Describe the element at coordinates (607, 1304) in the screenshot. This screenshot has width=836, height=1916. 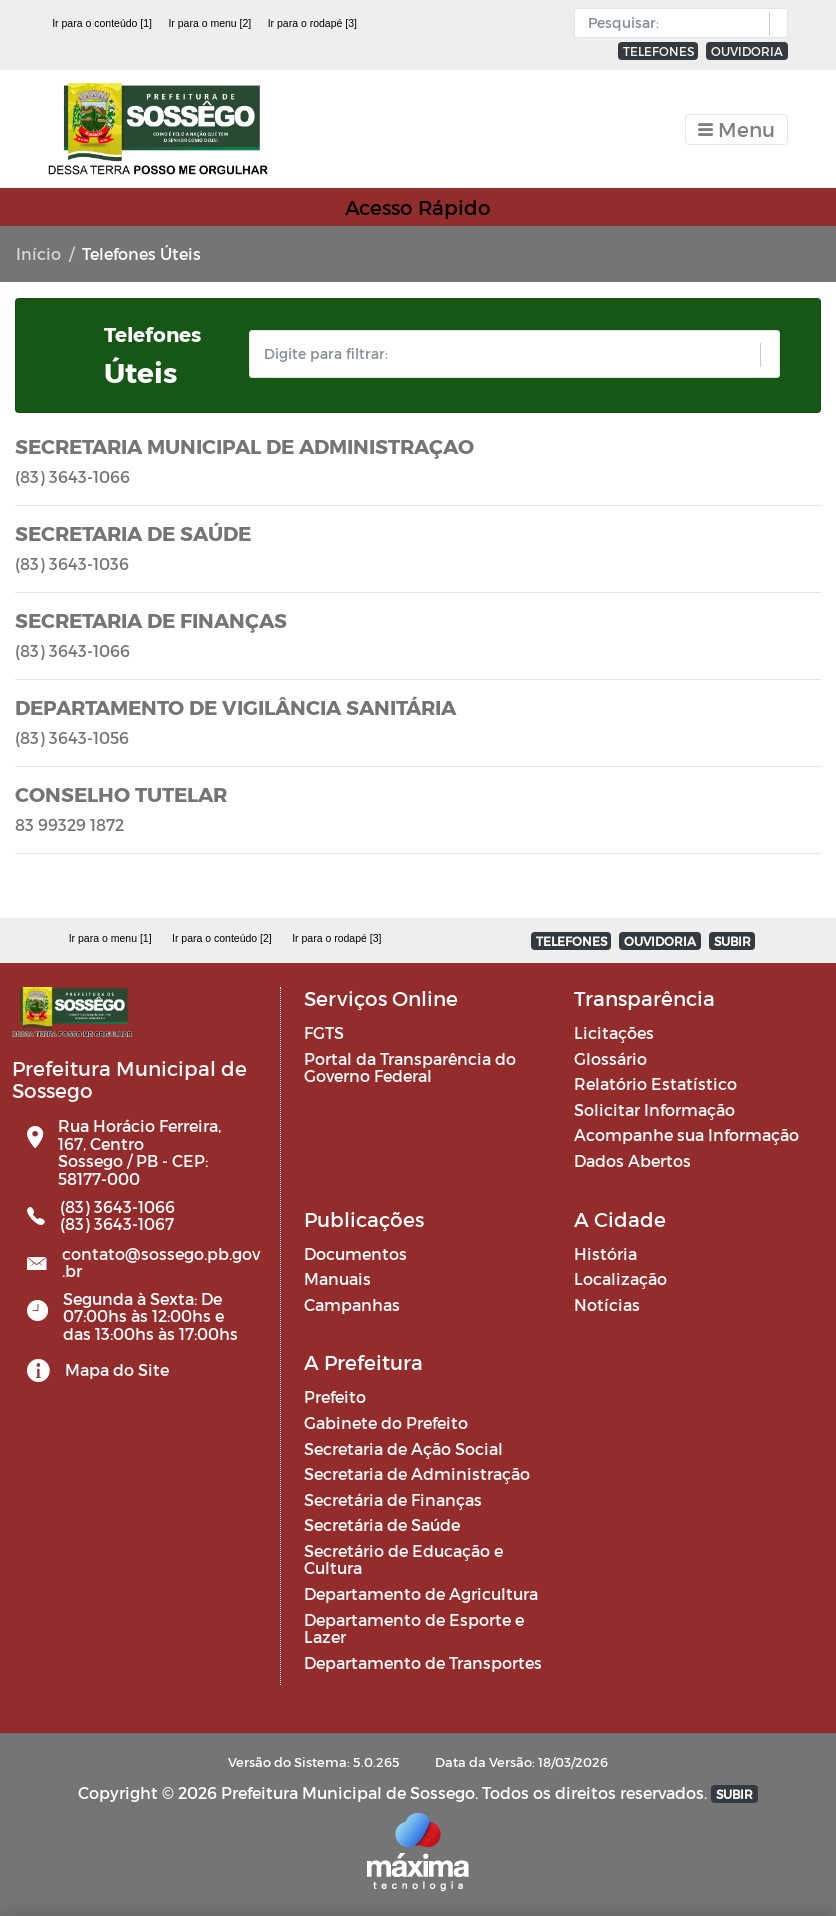
I see `Notícias` at that location.